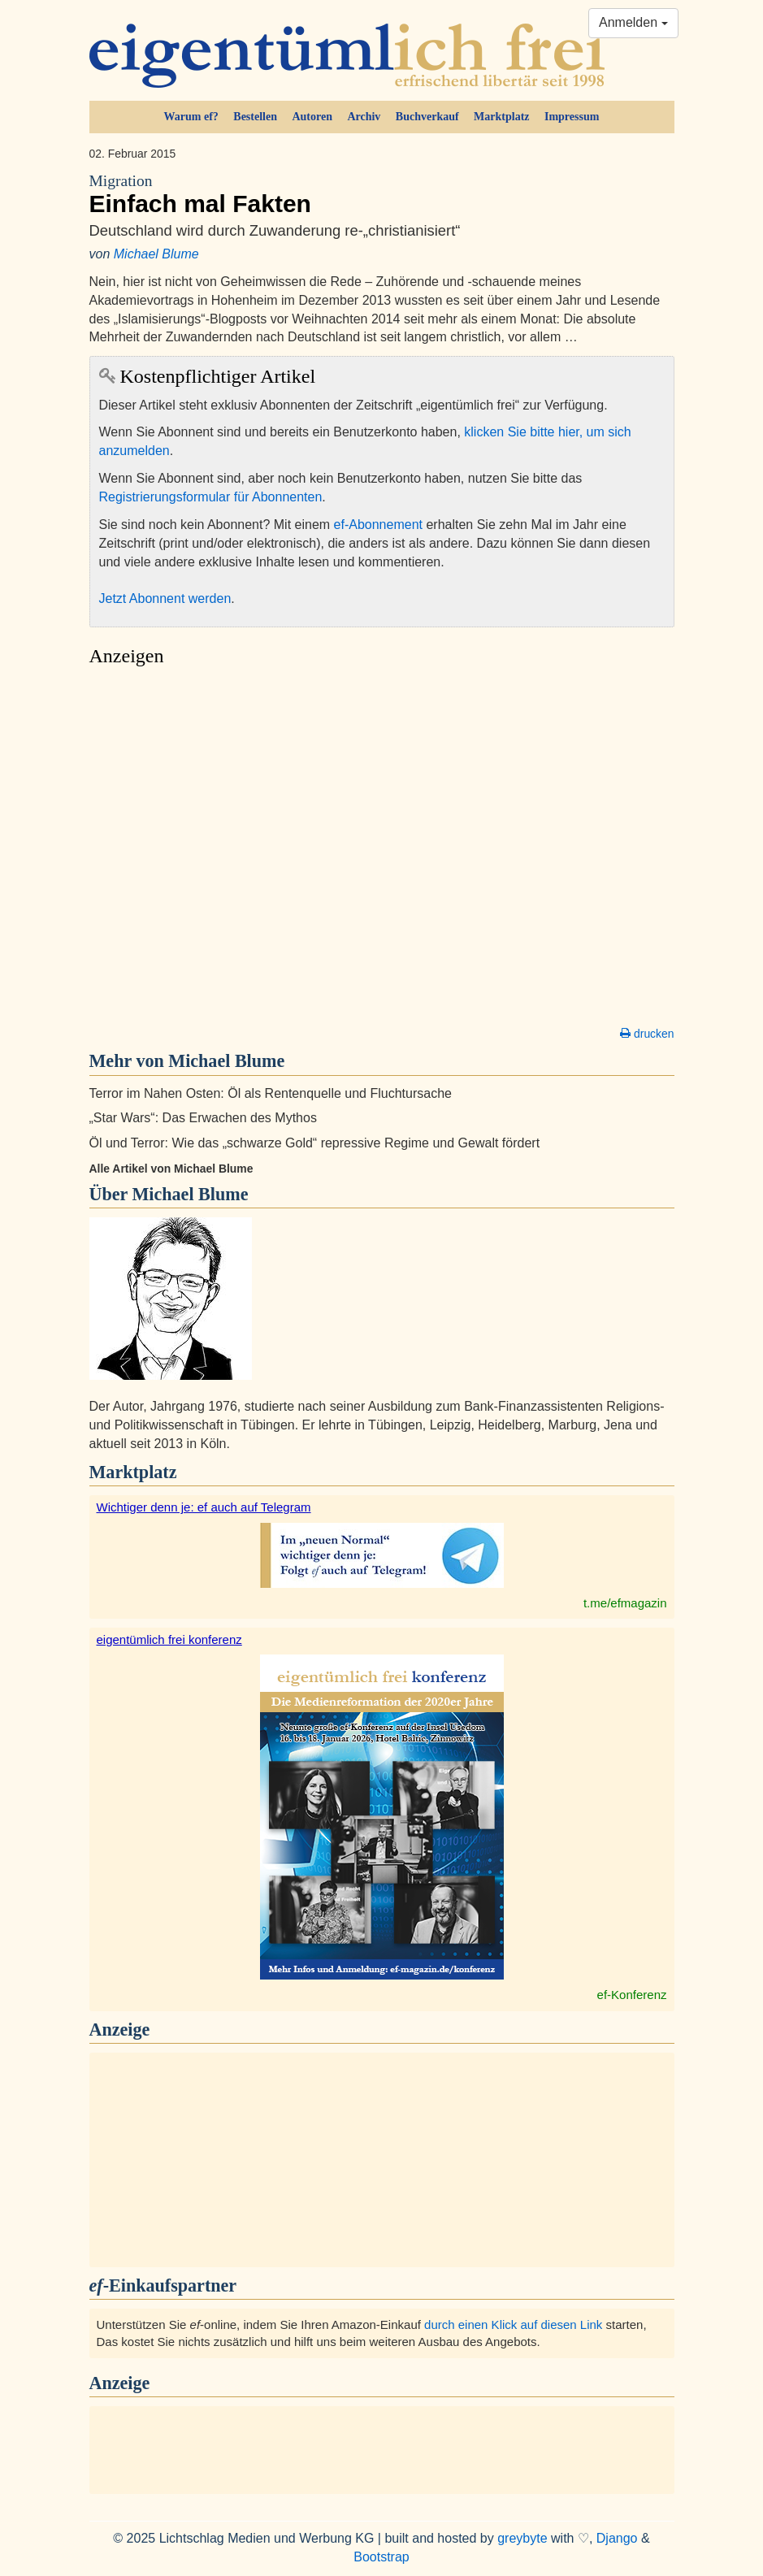  I want to click on Marktplatz, so click(501, 117).